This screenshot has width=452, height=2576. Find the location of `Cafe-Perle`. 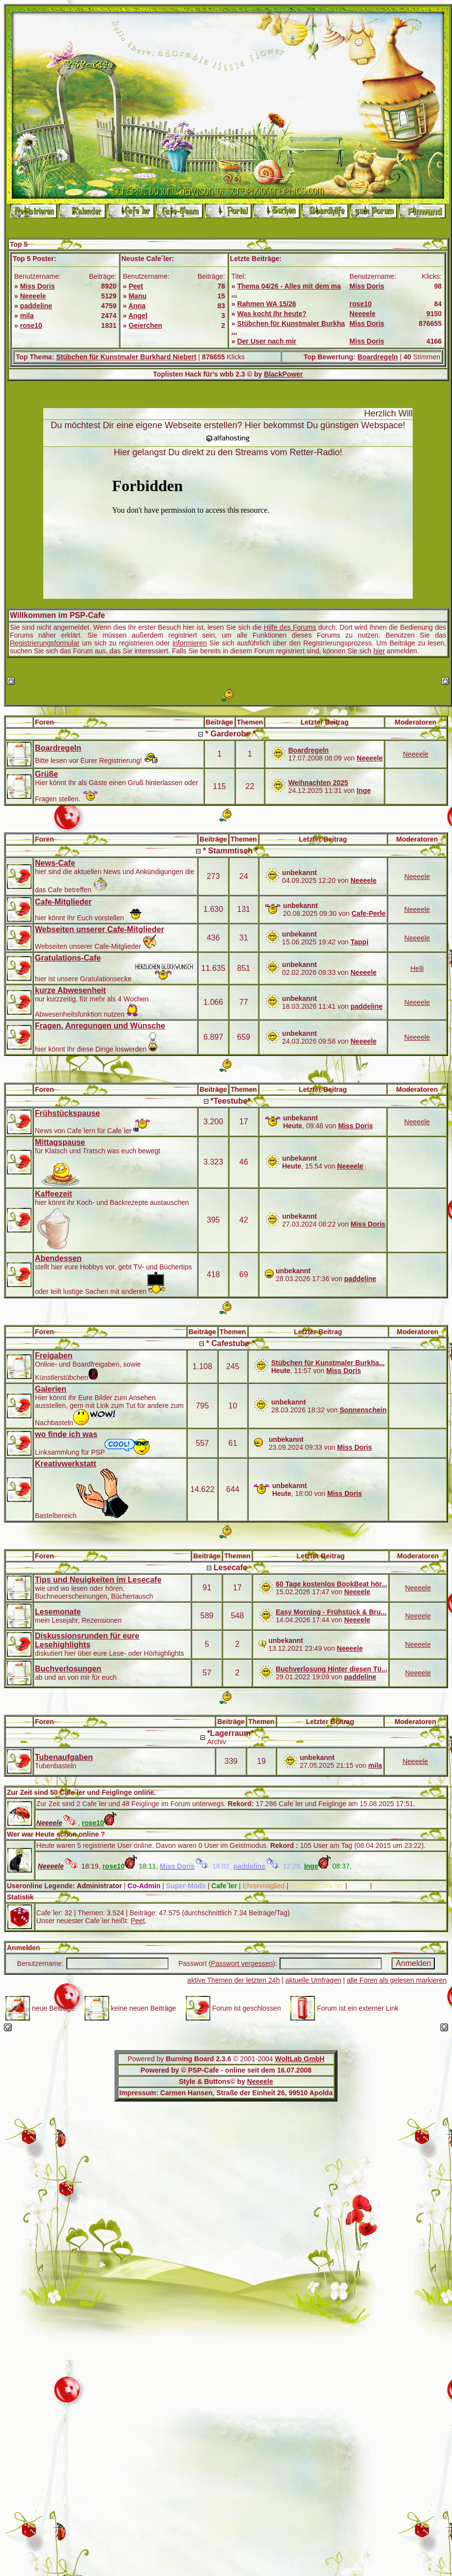

Cafe-Perle is located at coordinates (368, 913).